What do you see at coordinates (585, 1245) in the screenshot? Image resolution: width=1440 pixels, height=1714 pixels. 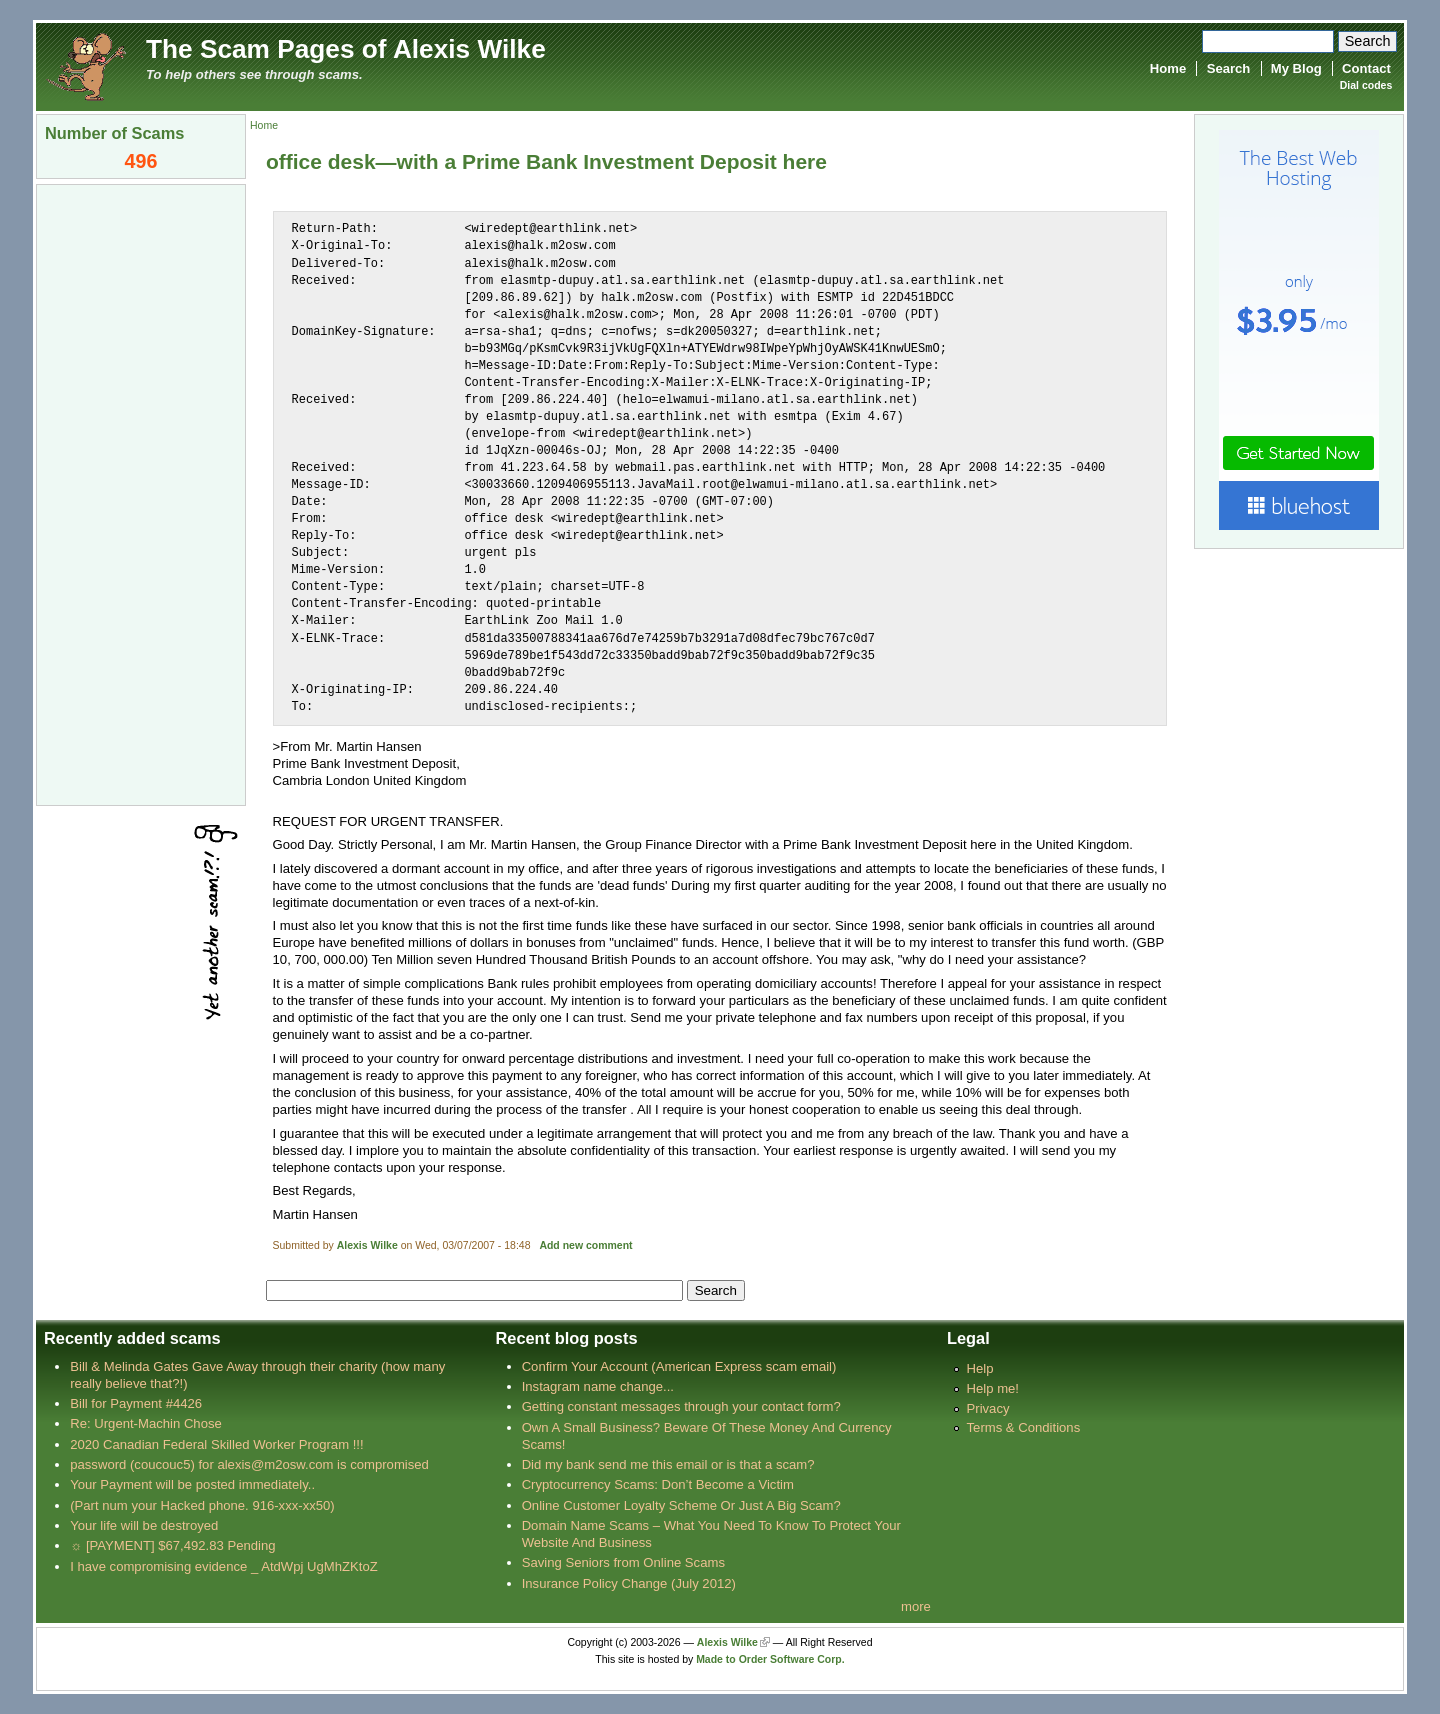 I see `Add new comment` at bounding box center [585, 1245].